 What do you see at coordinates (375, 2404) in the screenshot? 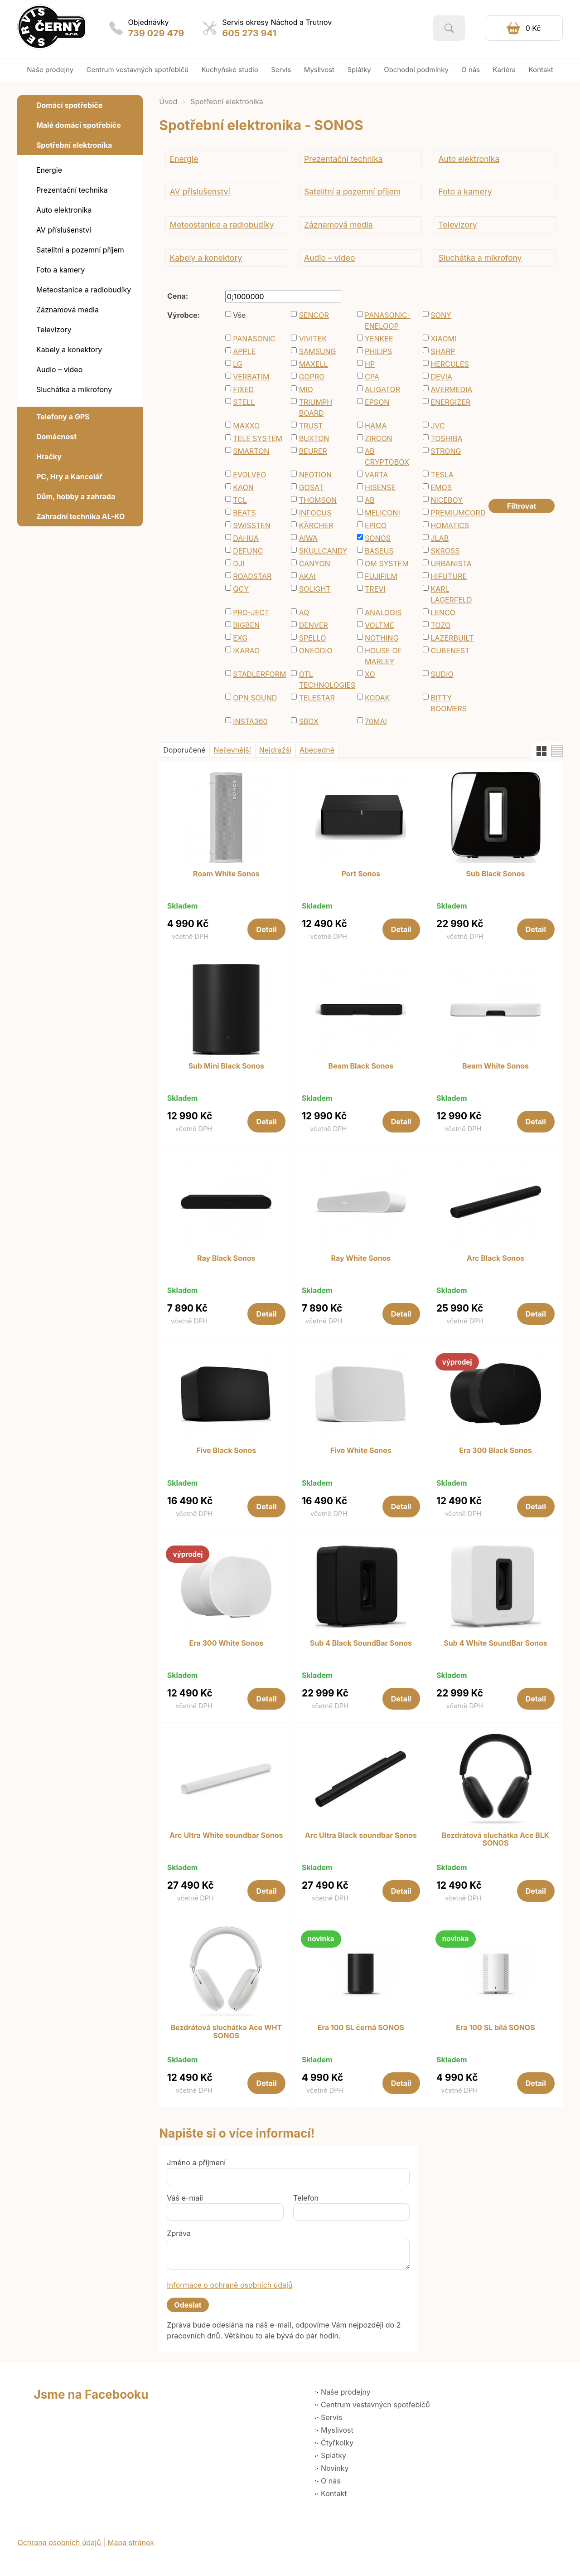
I see `Centrum vestavných spotřebičů` at bounding box center [375, 2404].